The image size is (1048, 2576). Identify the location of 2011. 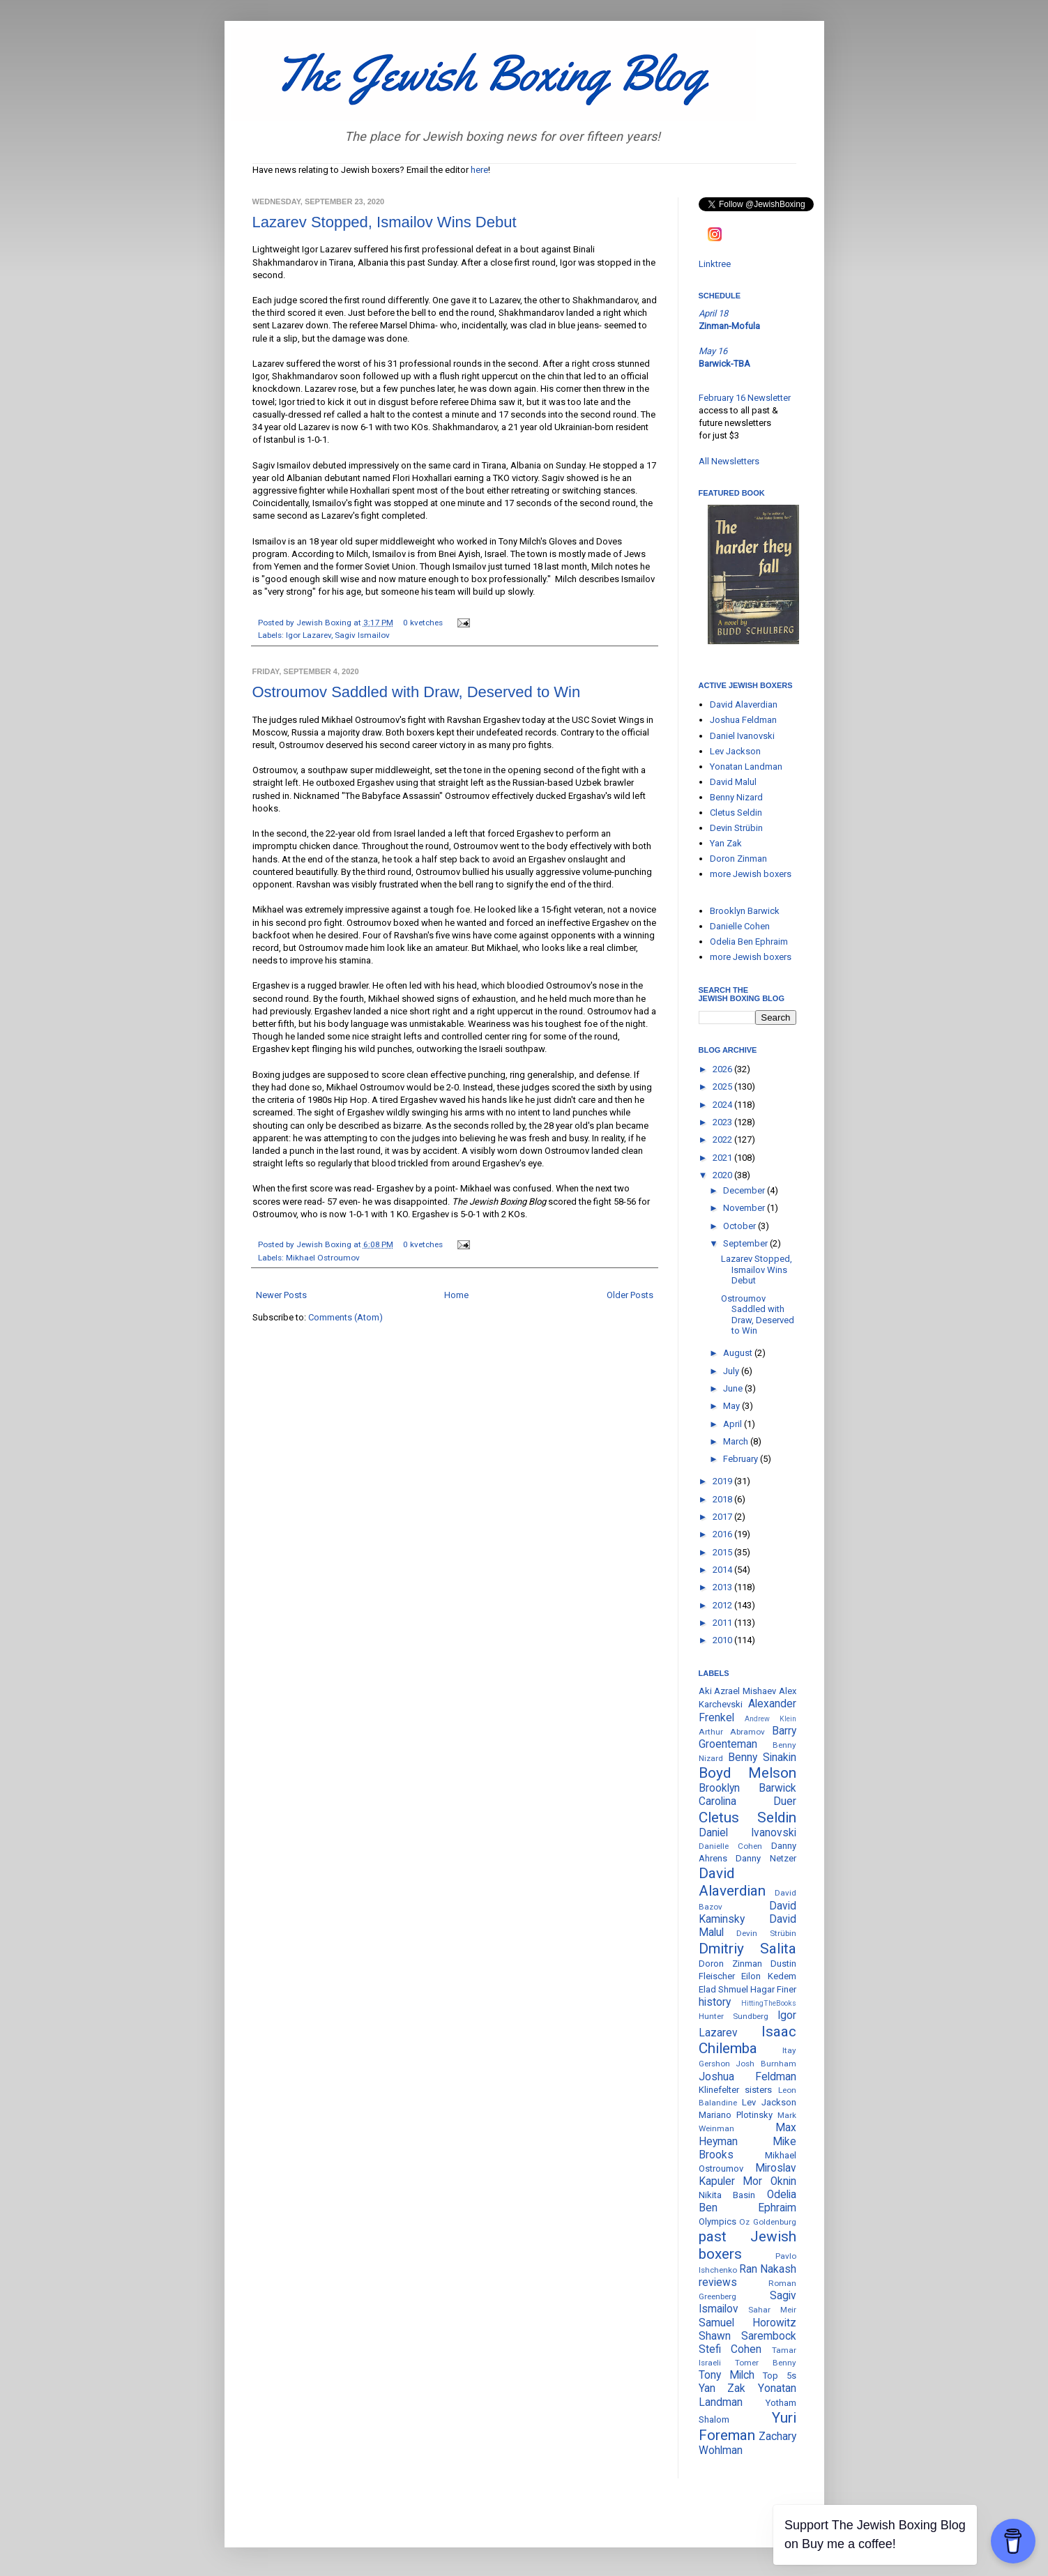
(723, 1622).